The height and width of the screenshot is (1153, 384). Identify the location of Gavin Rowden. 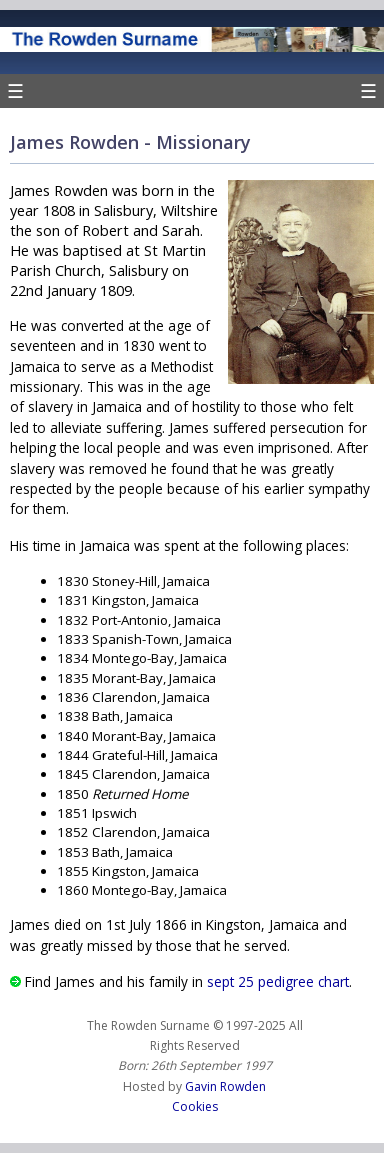
(225, 1086).